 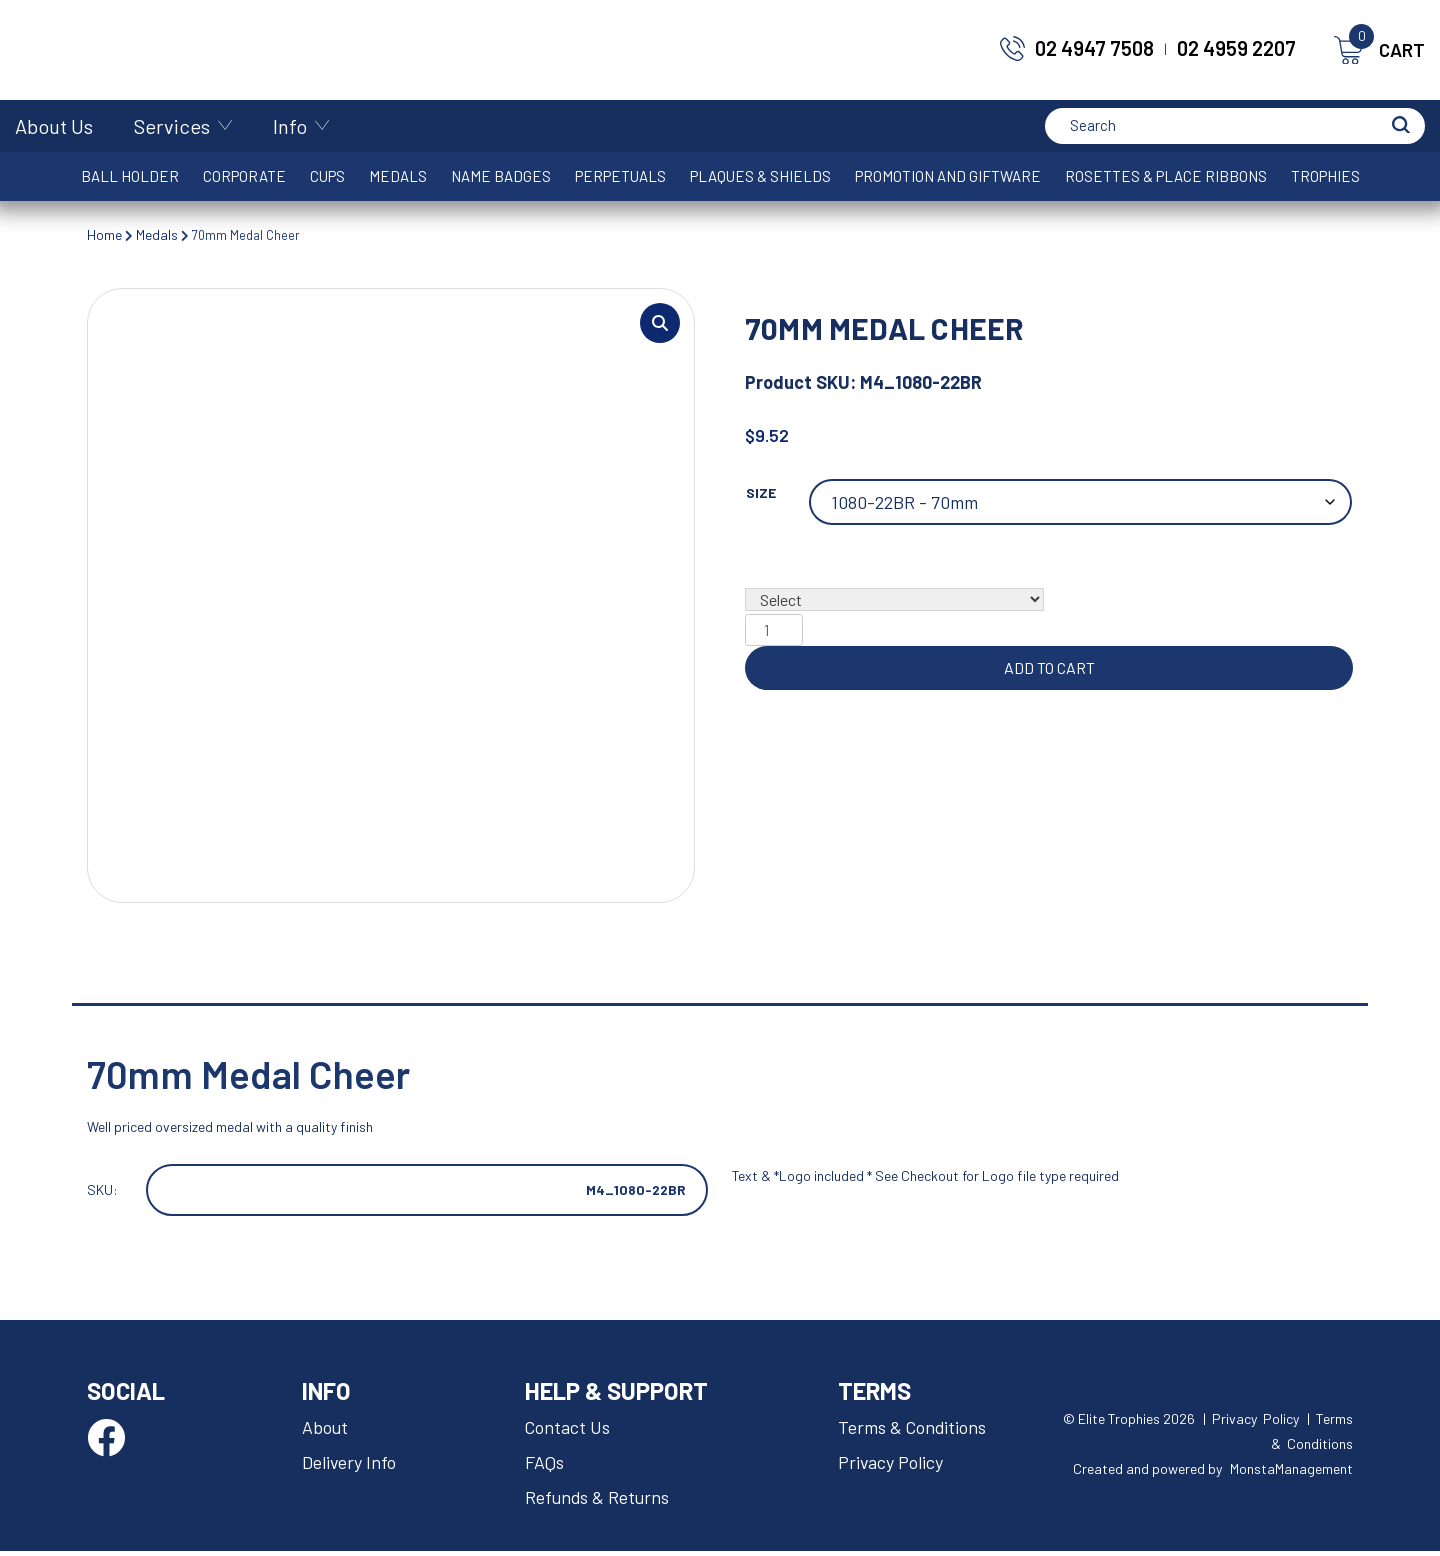 What do you see at coordinates (620, 176) in the screenshot?
I see `Perpetuals` at bounding box center [620, 176].